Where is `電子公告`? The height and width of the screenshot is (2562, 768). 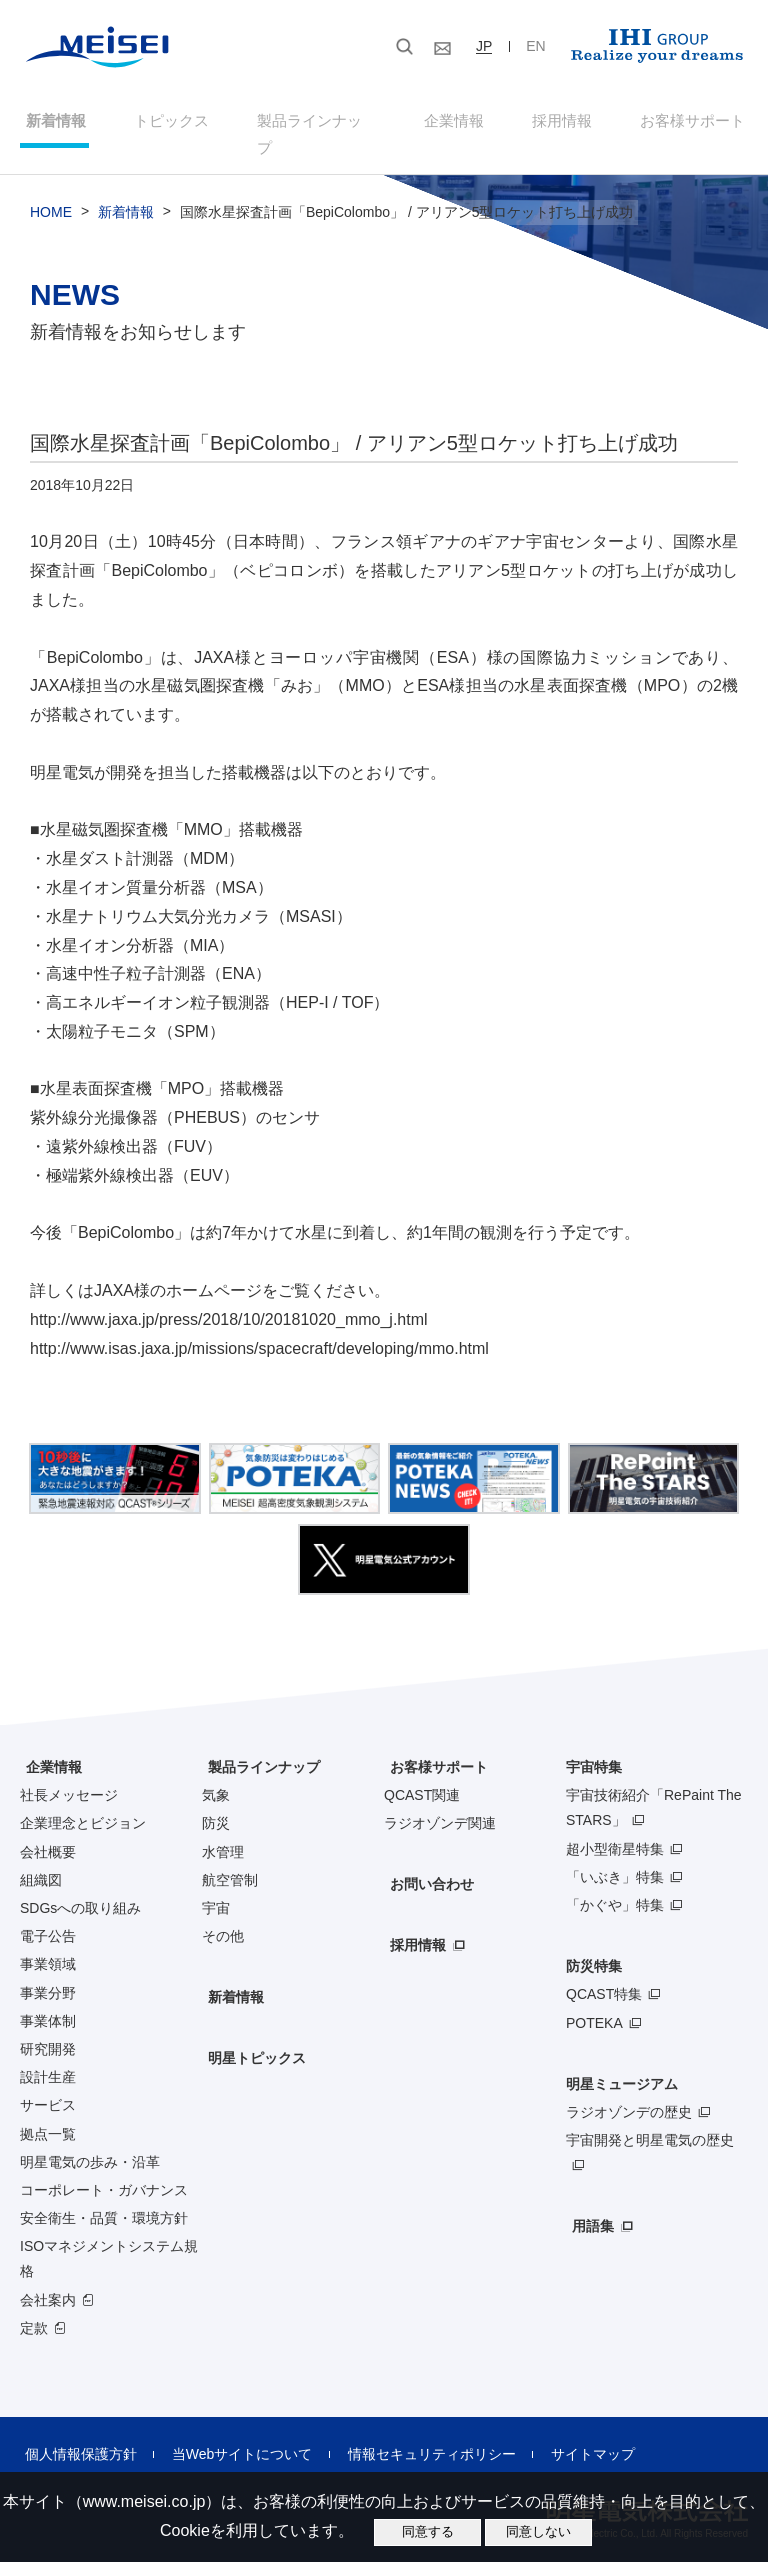 電子公告 is located at coordinates (48, 1915).